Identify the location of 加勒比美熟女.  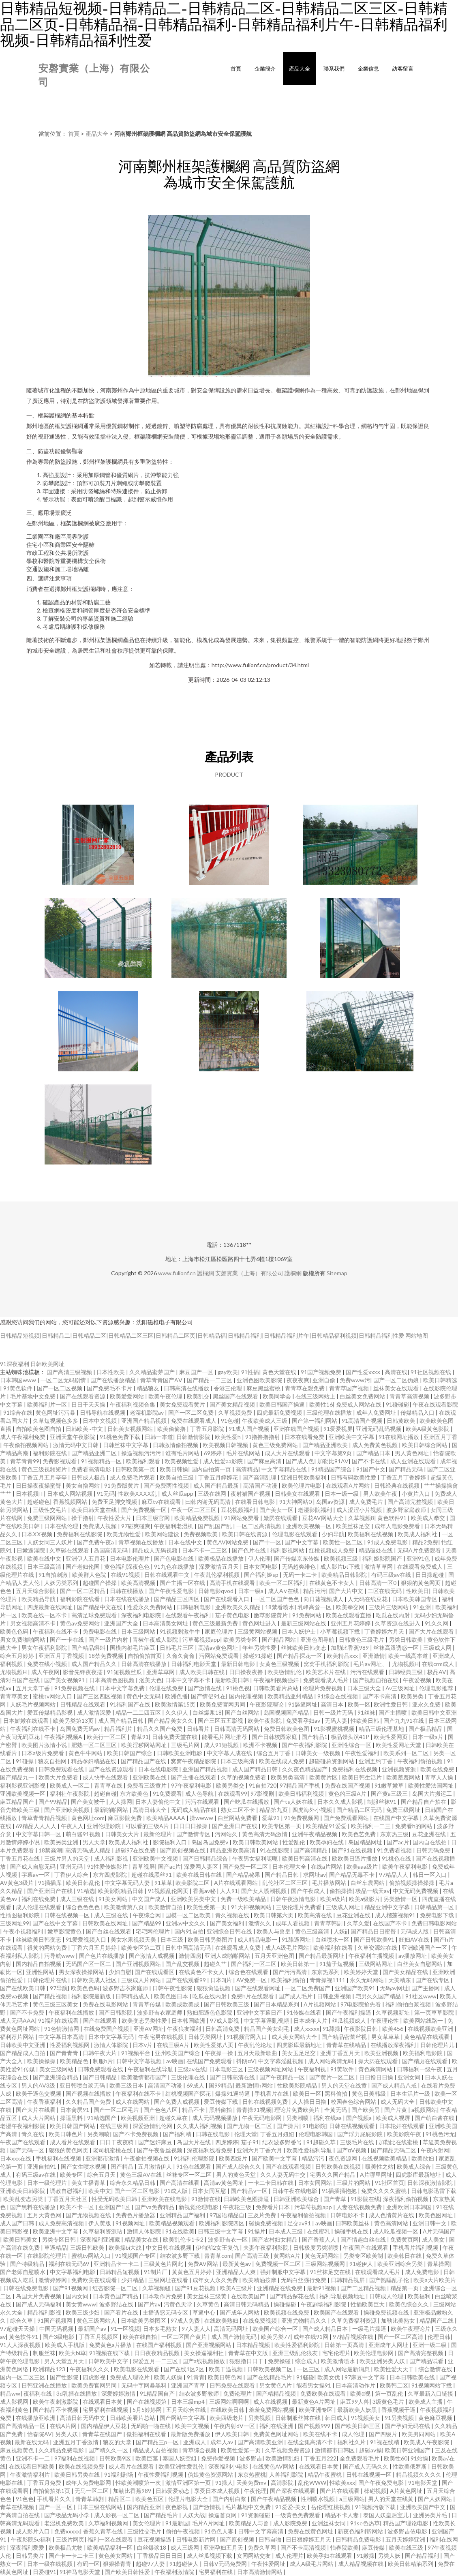
(398, 2320).